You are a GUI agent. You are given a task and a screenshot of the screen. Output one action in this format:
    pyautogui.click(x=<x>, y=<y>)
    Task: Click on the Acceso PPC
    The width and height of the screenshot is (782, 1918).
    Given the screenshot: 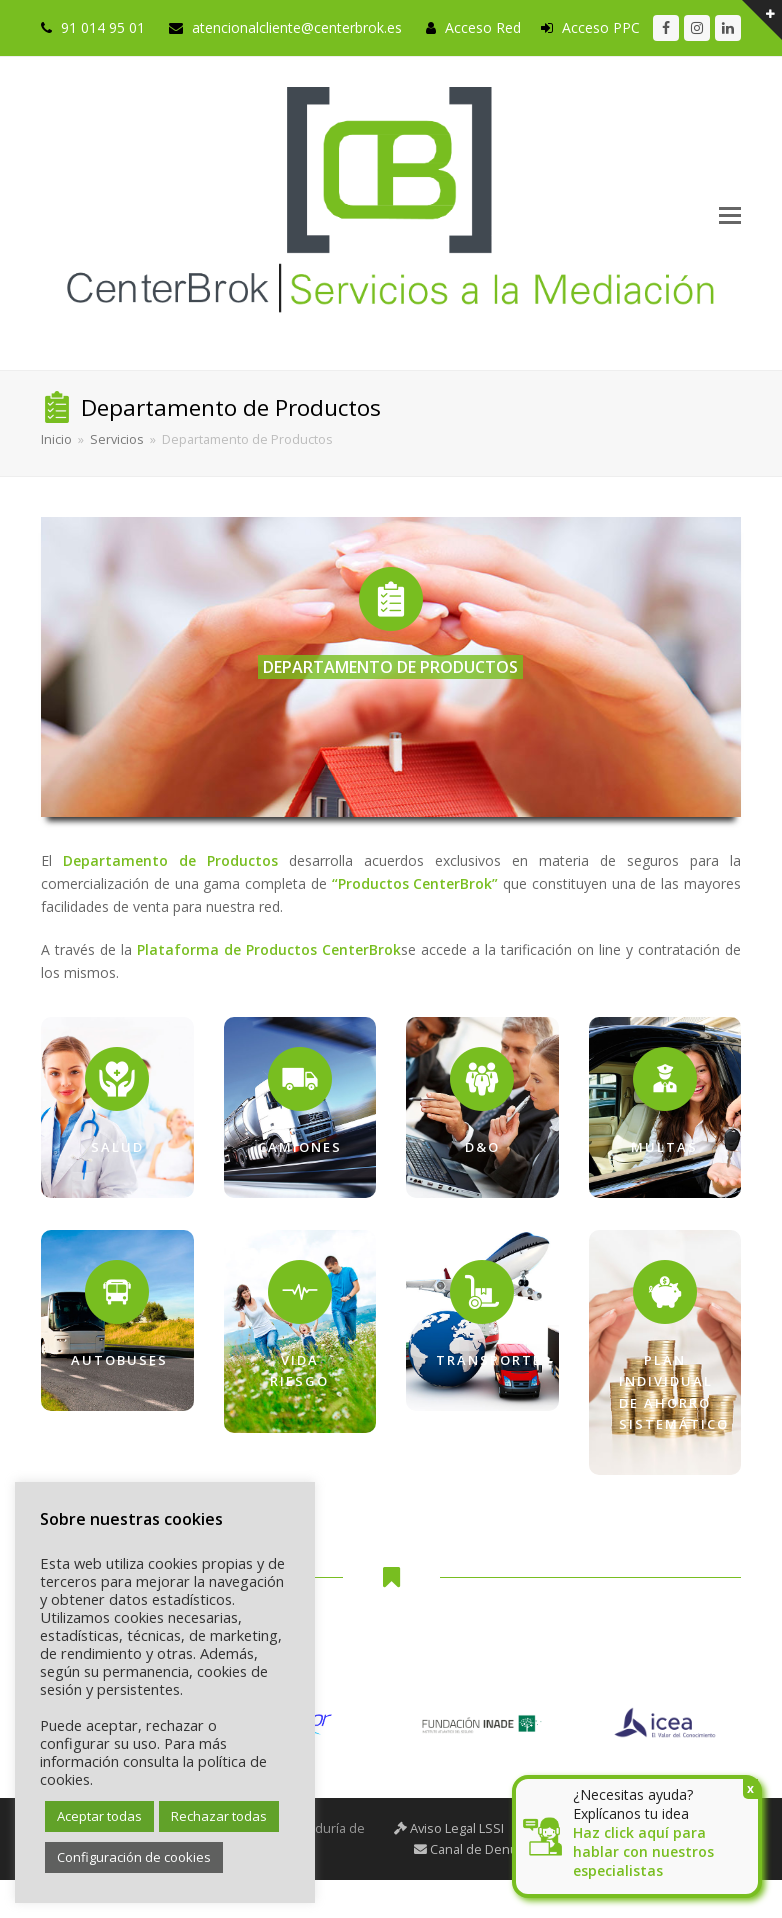 What is the action you would take?
    pyautogui.click(x=601, y=27)
    